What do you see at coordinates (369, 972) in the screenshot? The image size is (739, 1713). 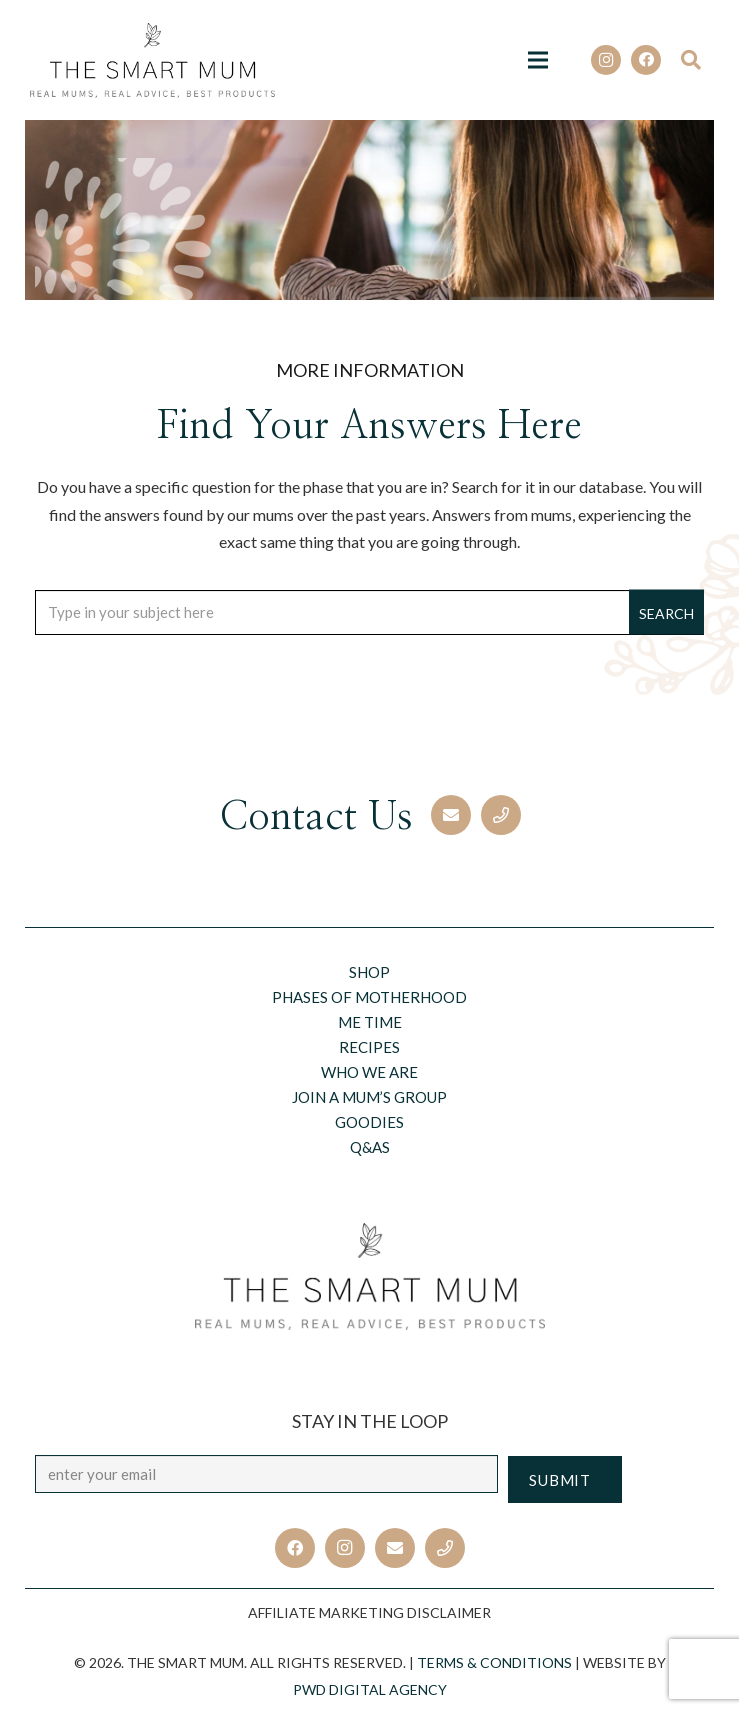 I see `Shop` at bounding box center [369, 972].